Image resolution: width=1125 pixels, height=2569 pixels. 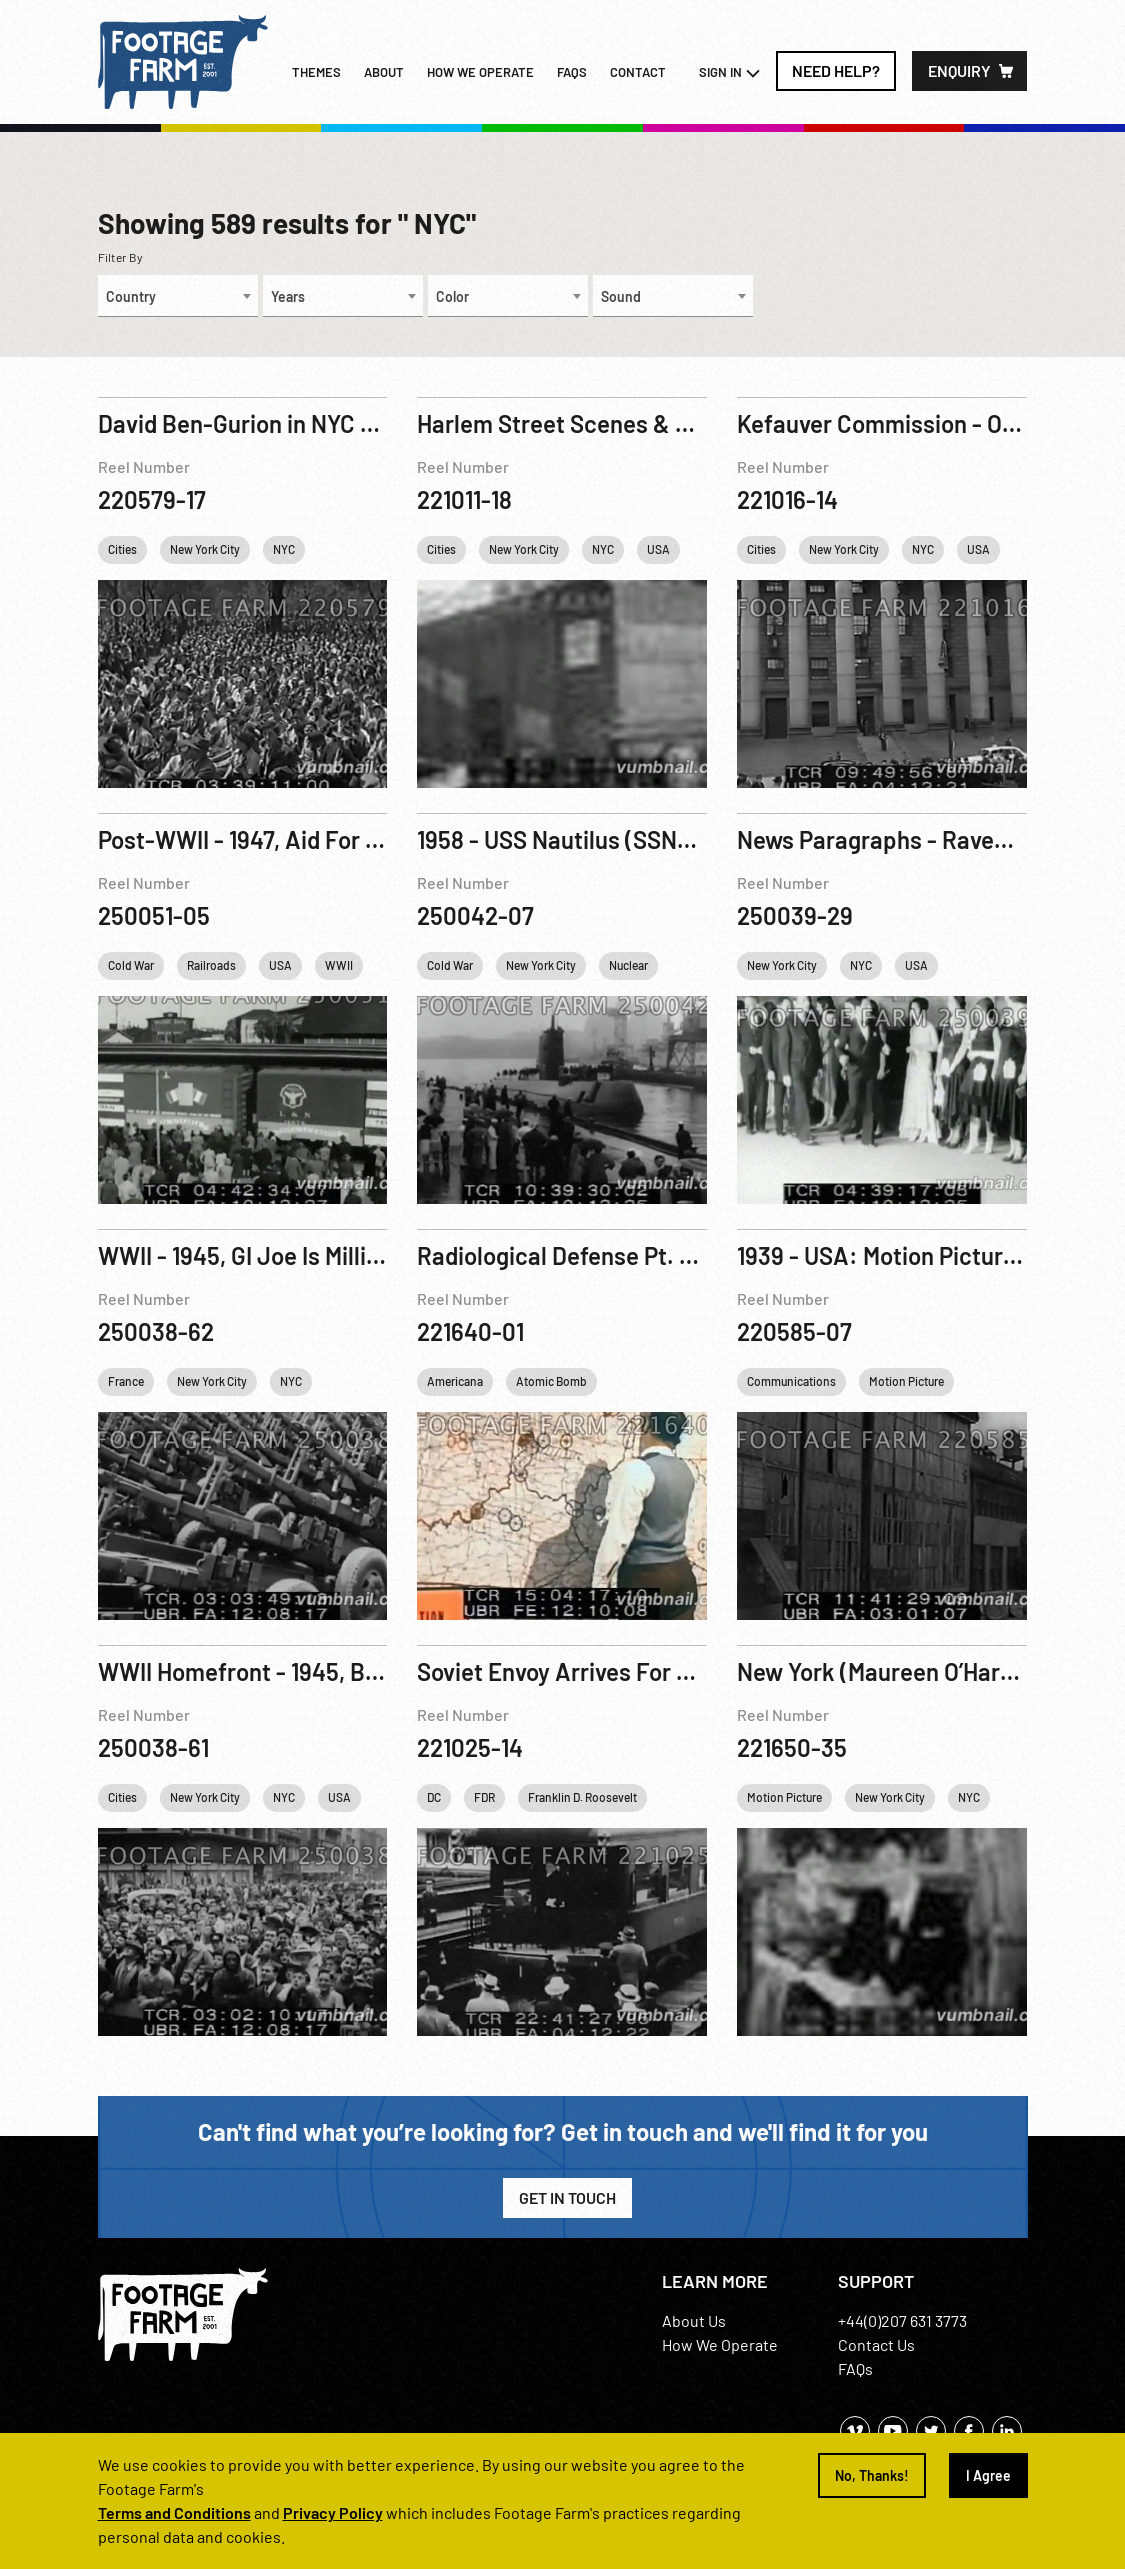 What do you see at coordinates (872, 2475) in the screenshot?
I see `No, Thanks!` at bounding box center [872, 2475].